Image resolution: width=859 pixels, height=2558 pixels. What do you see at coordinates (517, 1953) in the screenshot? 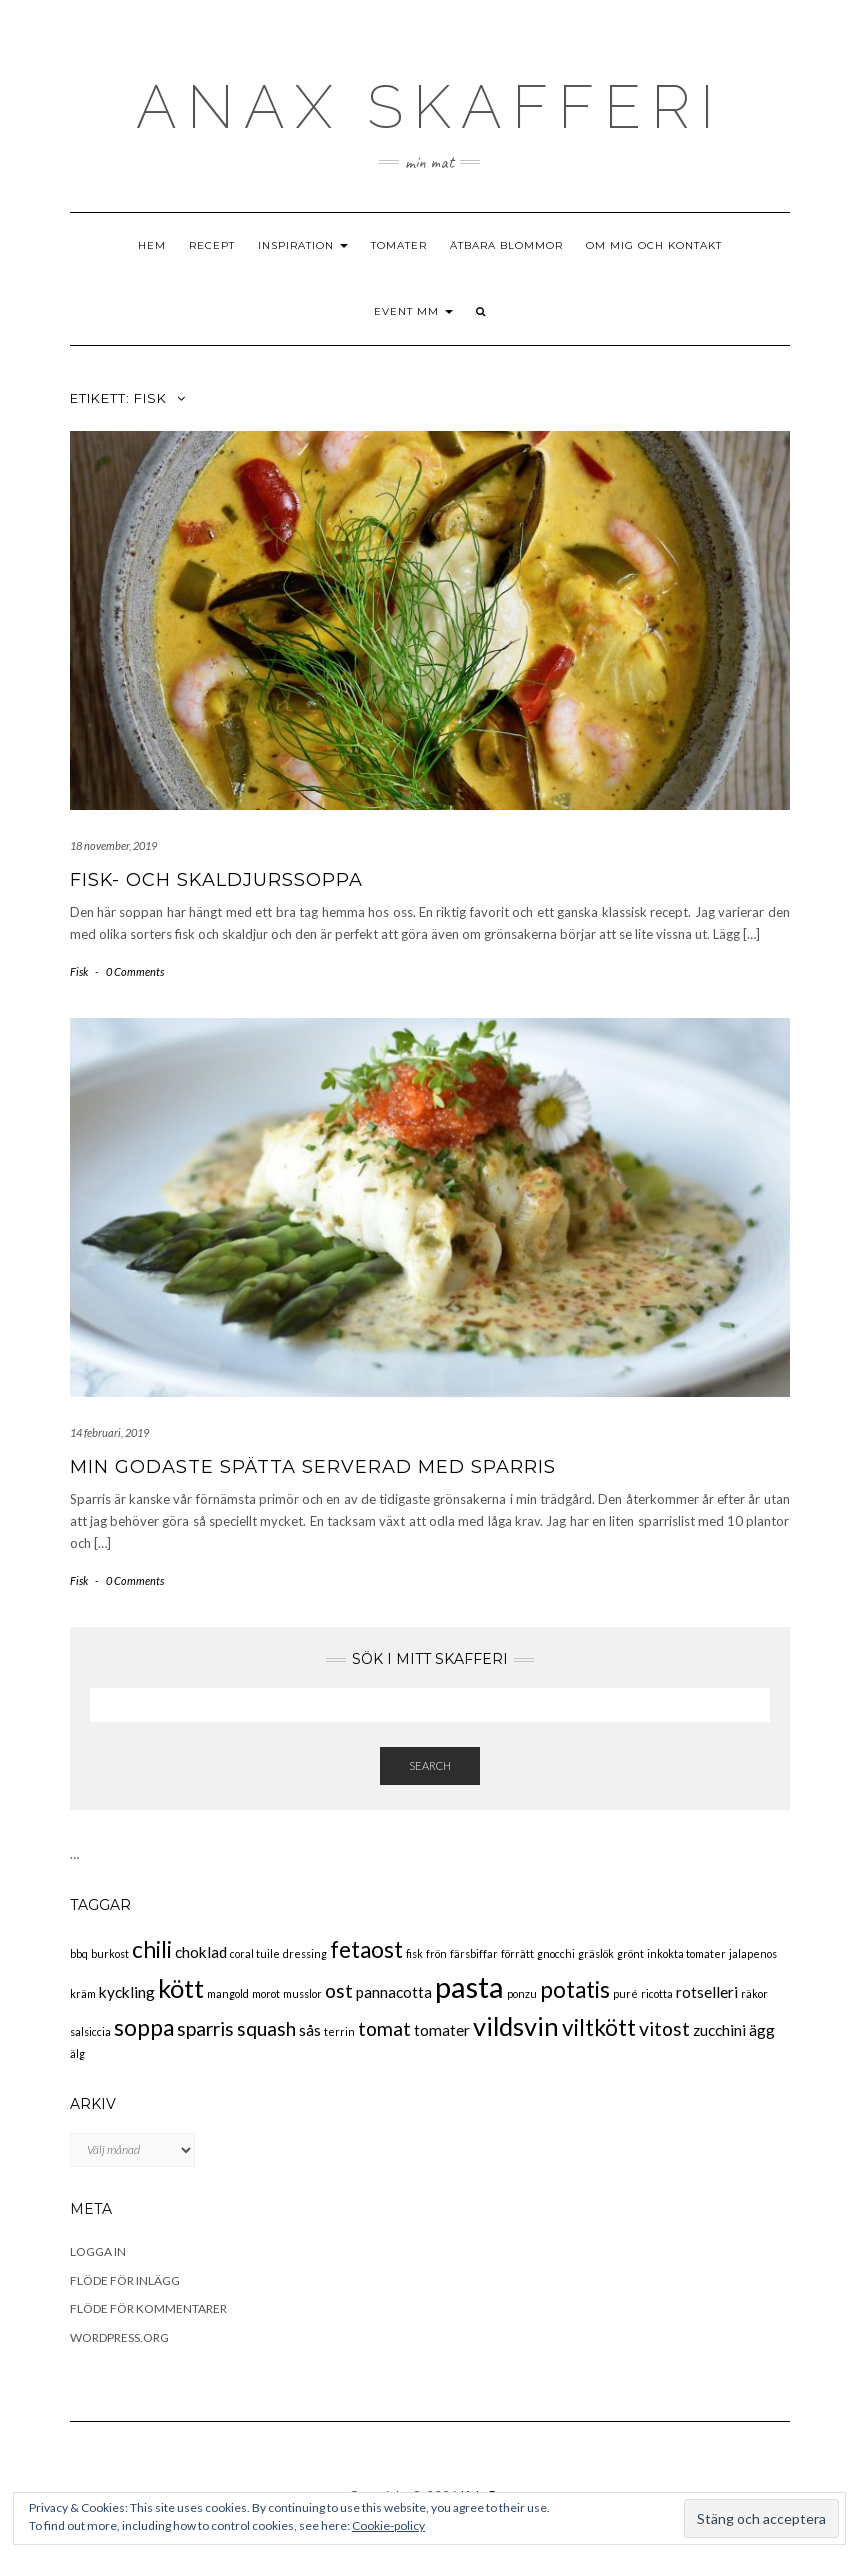
I see `förrätt [förrätt (2 objekt)]` at bounding box center [517, 1953].